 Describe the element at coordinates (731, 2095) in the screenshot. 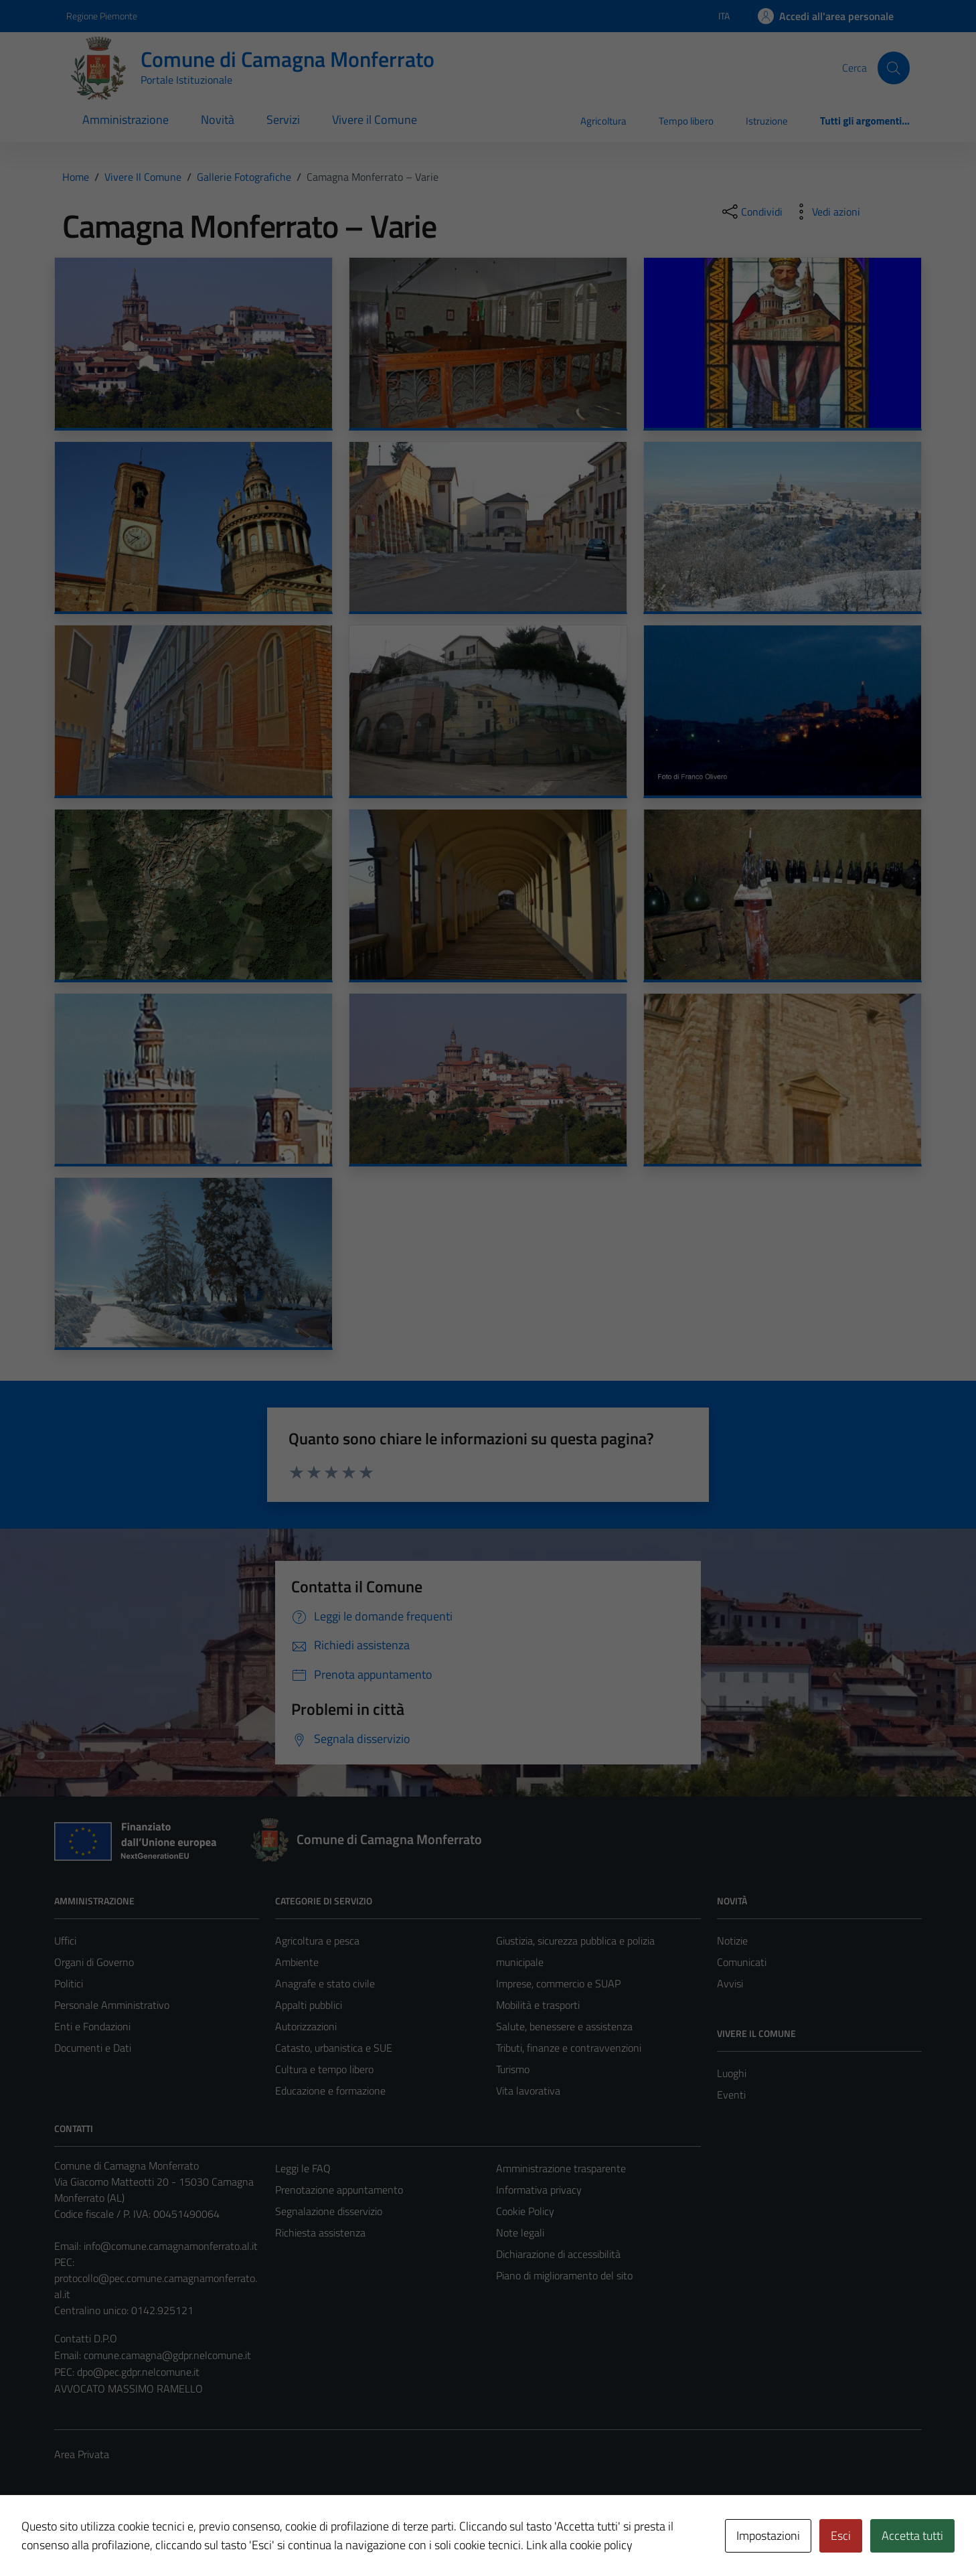

I see `Eventi` at that location.